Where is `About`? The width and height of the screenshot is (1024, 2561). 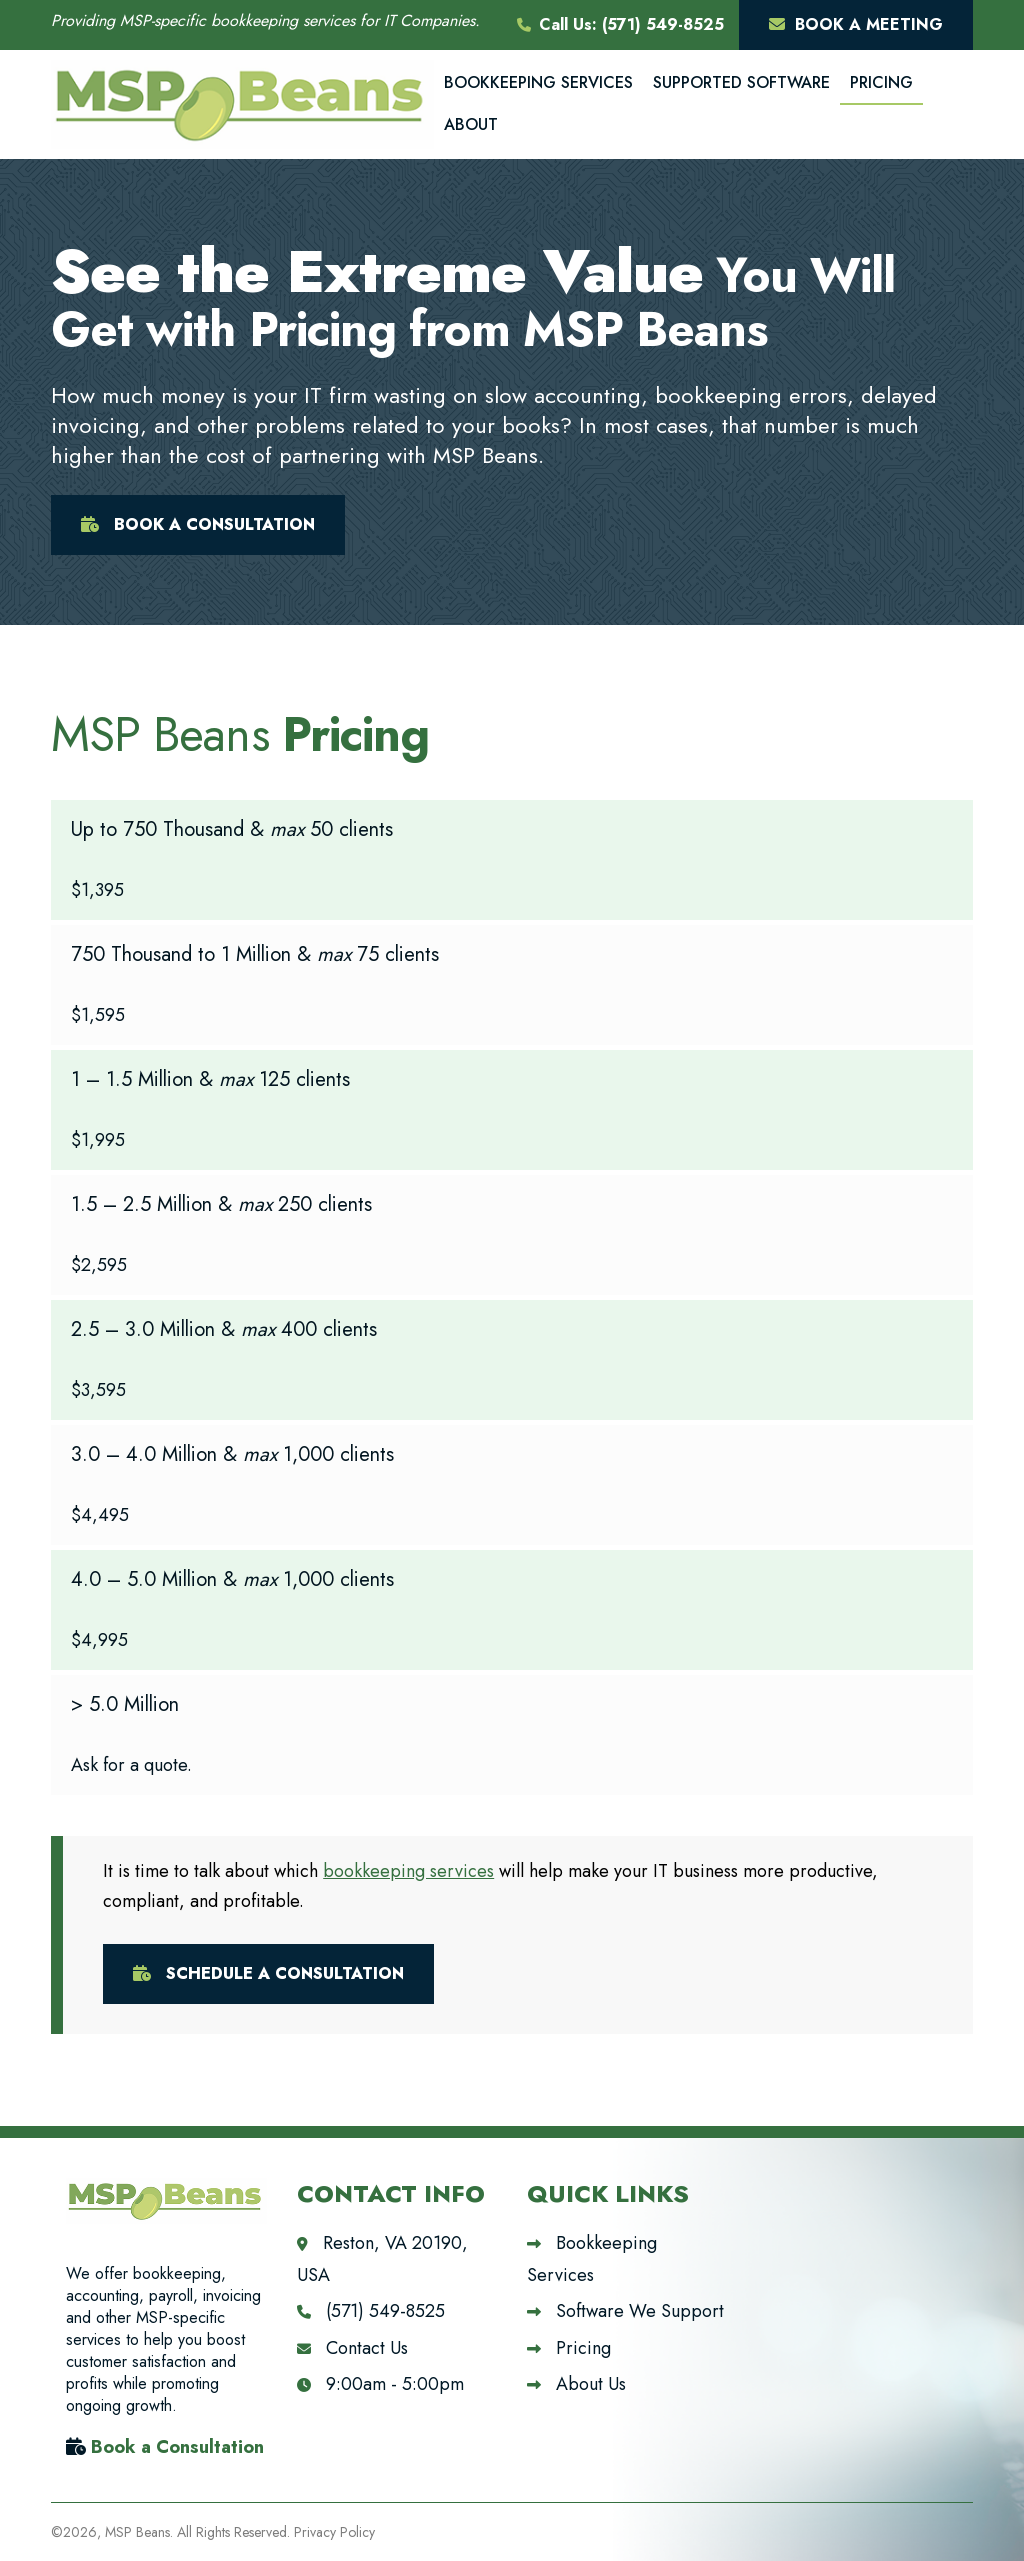 About is located at coordinates (471, 124).